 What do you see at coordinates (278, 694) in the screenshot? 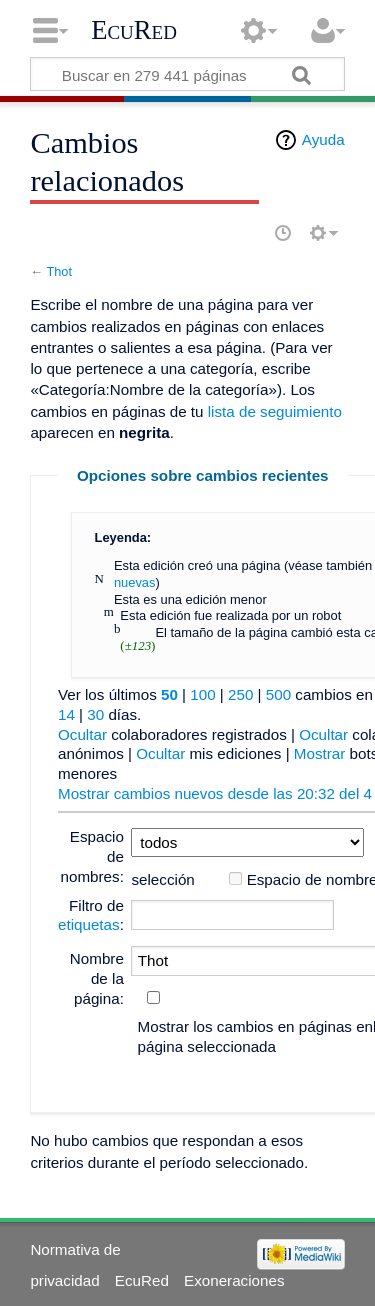
I see `500` at bounding box center [278, 694].